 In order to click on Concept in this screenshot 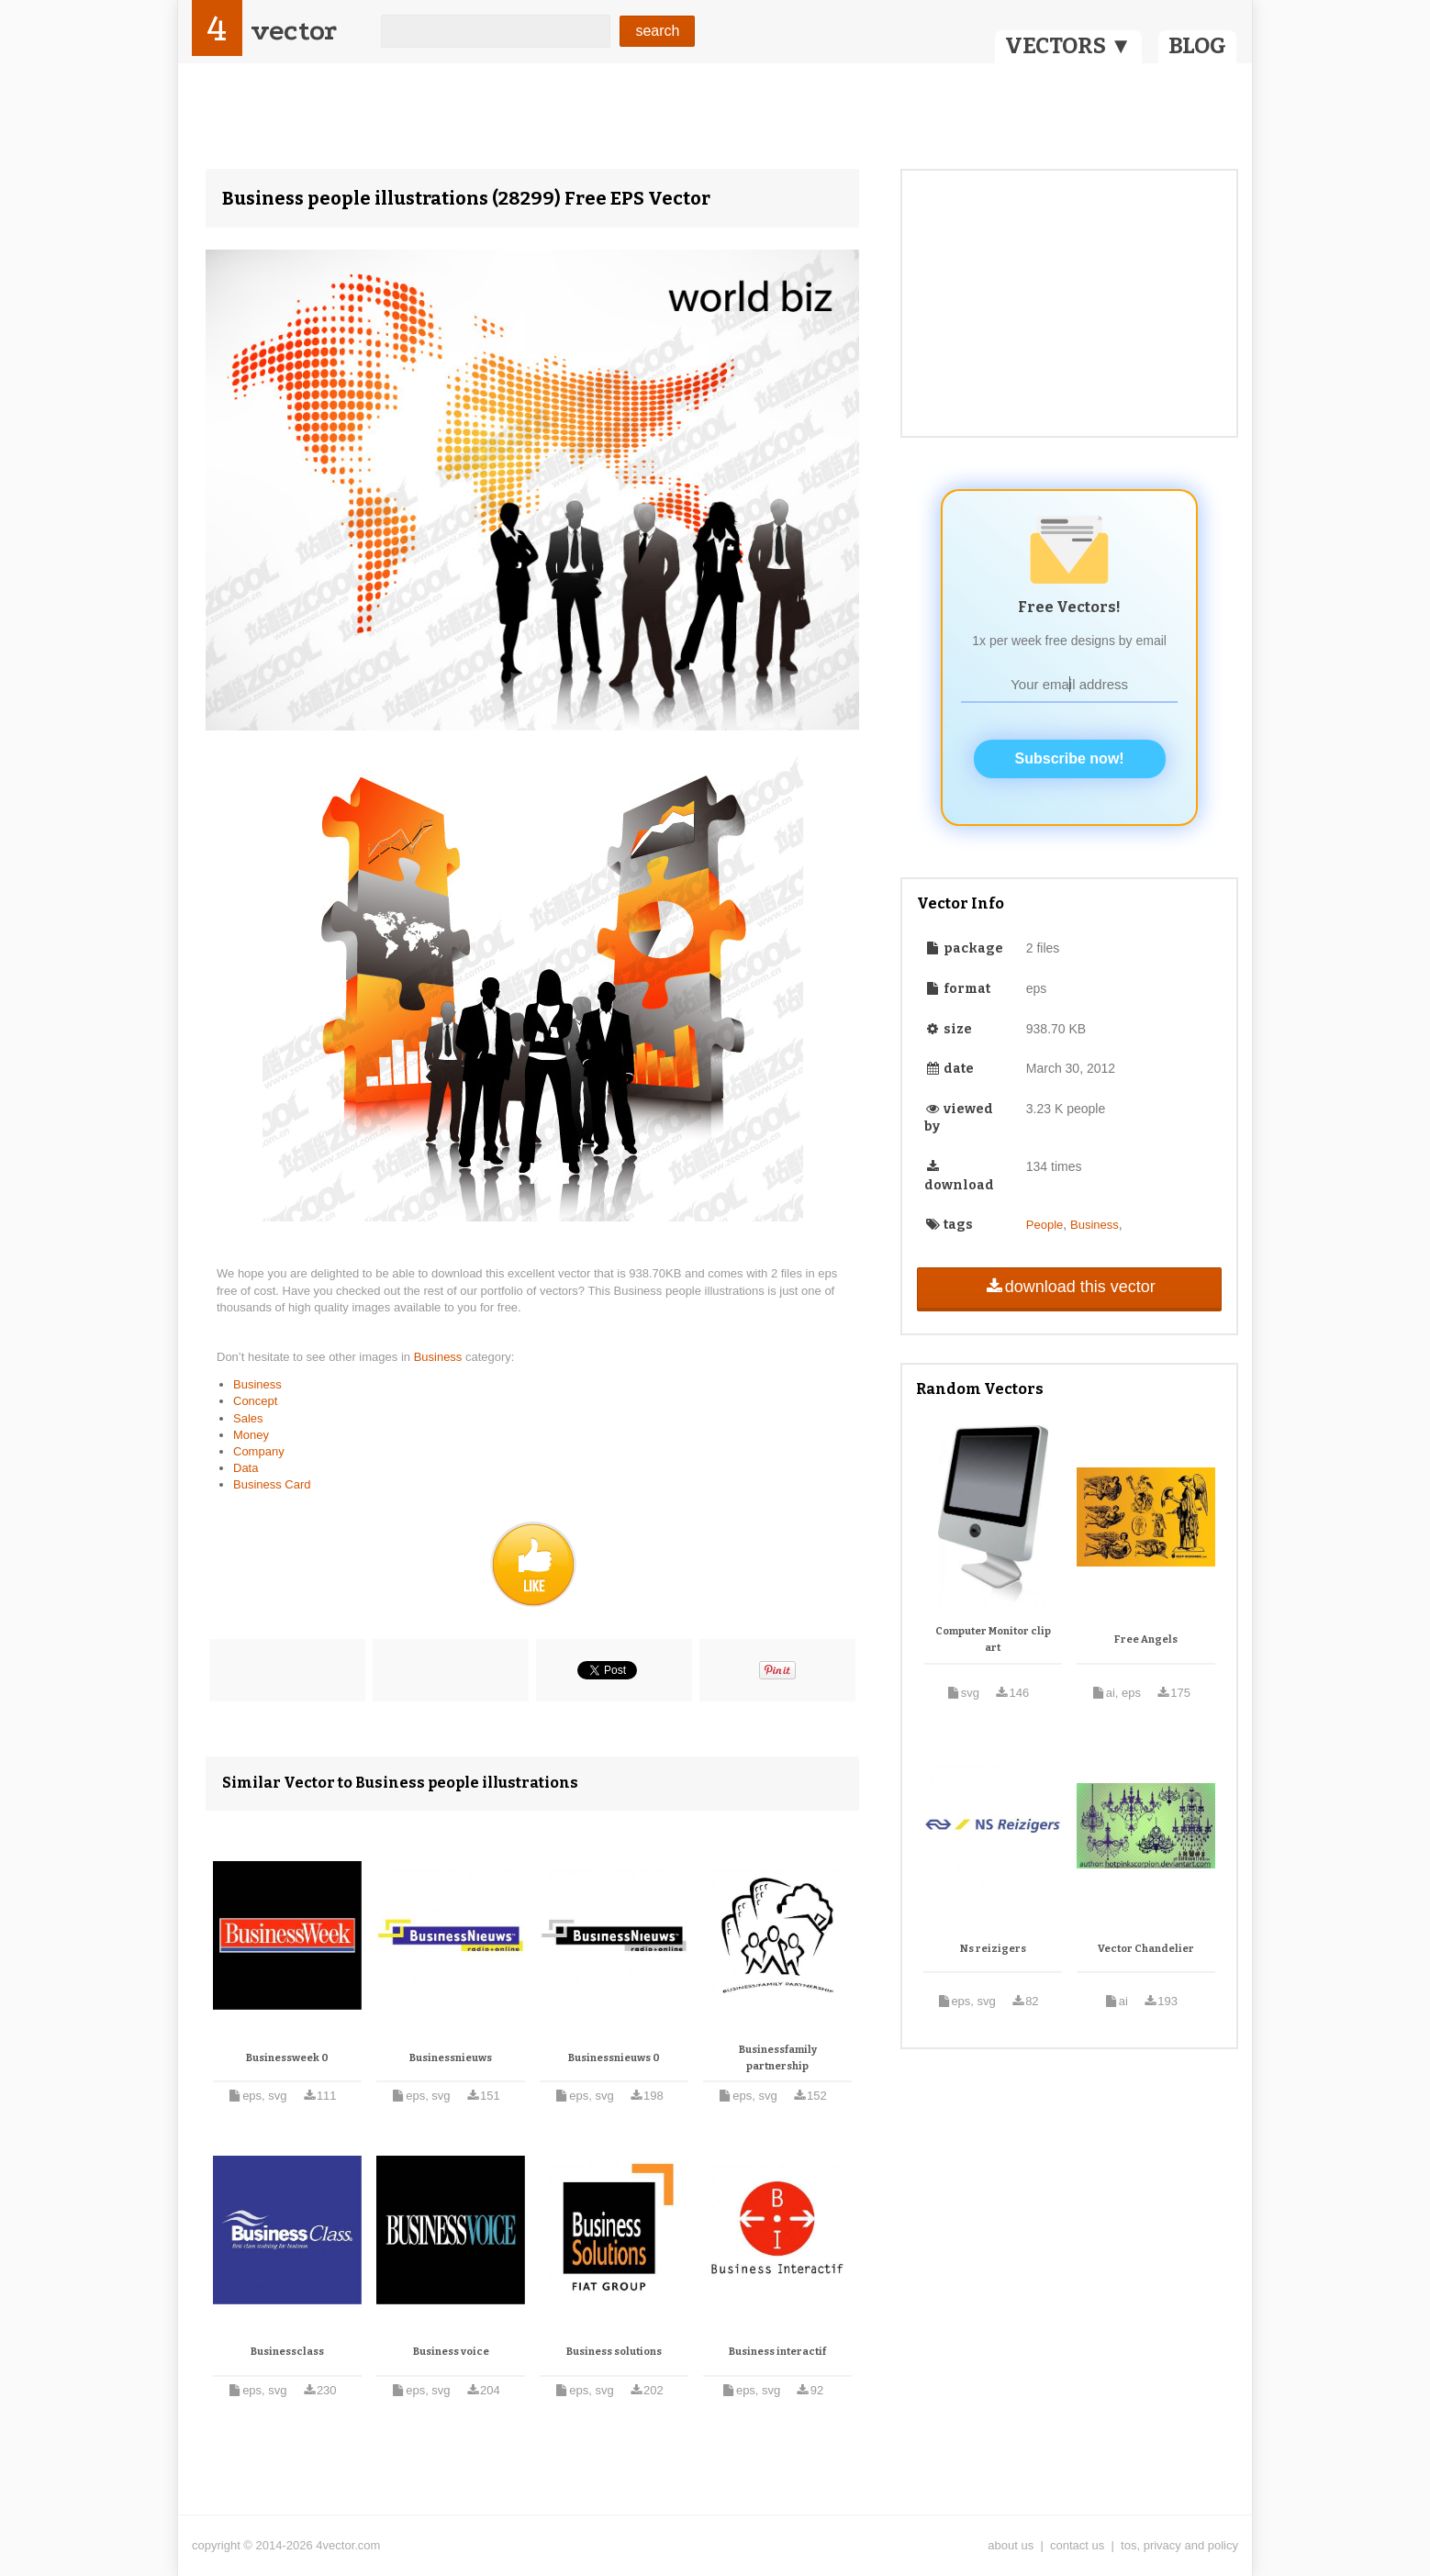, I will do `click(255, 1401)`.